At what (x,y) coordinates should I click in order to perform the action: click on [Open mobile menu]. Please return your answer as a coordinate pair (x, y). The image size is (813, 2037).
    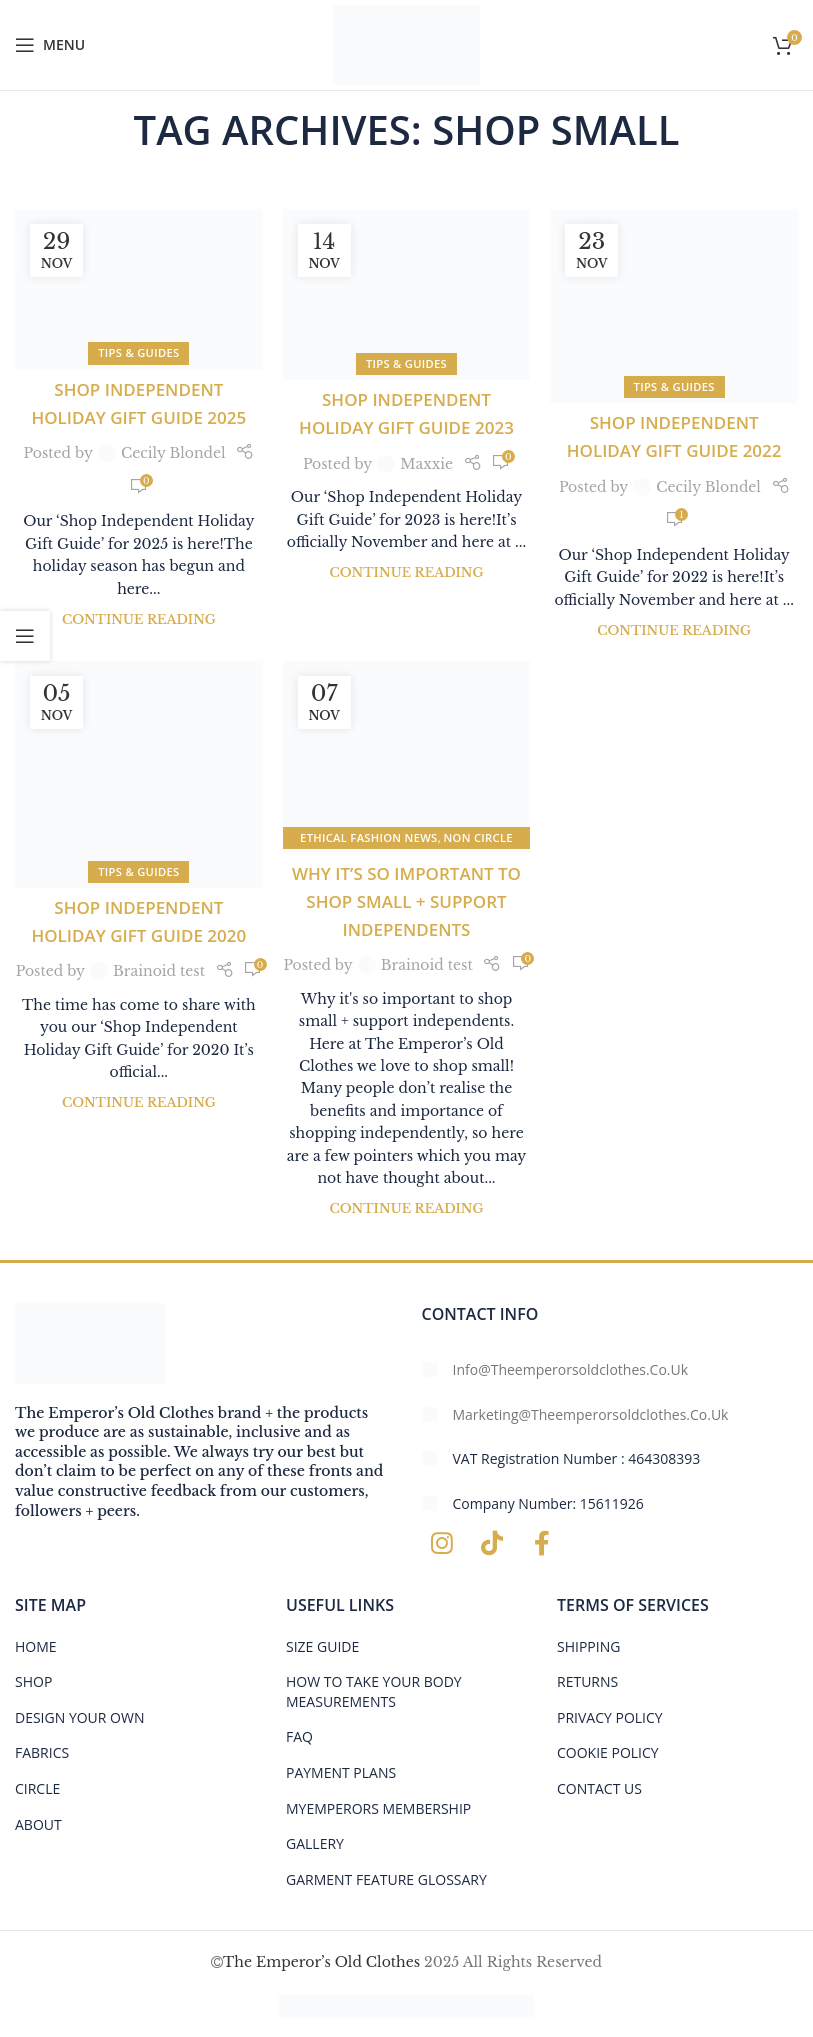
    Looking at the image, I should click on (50, 45).